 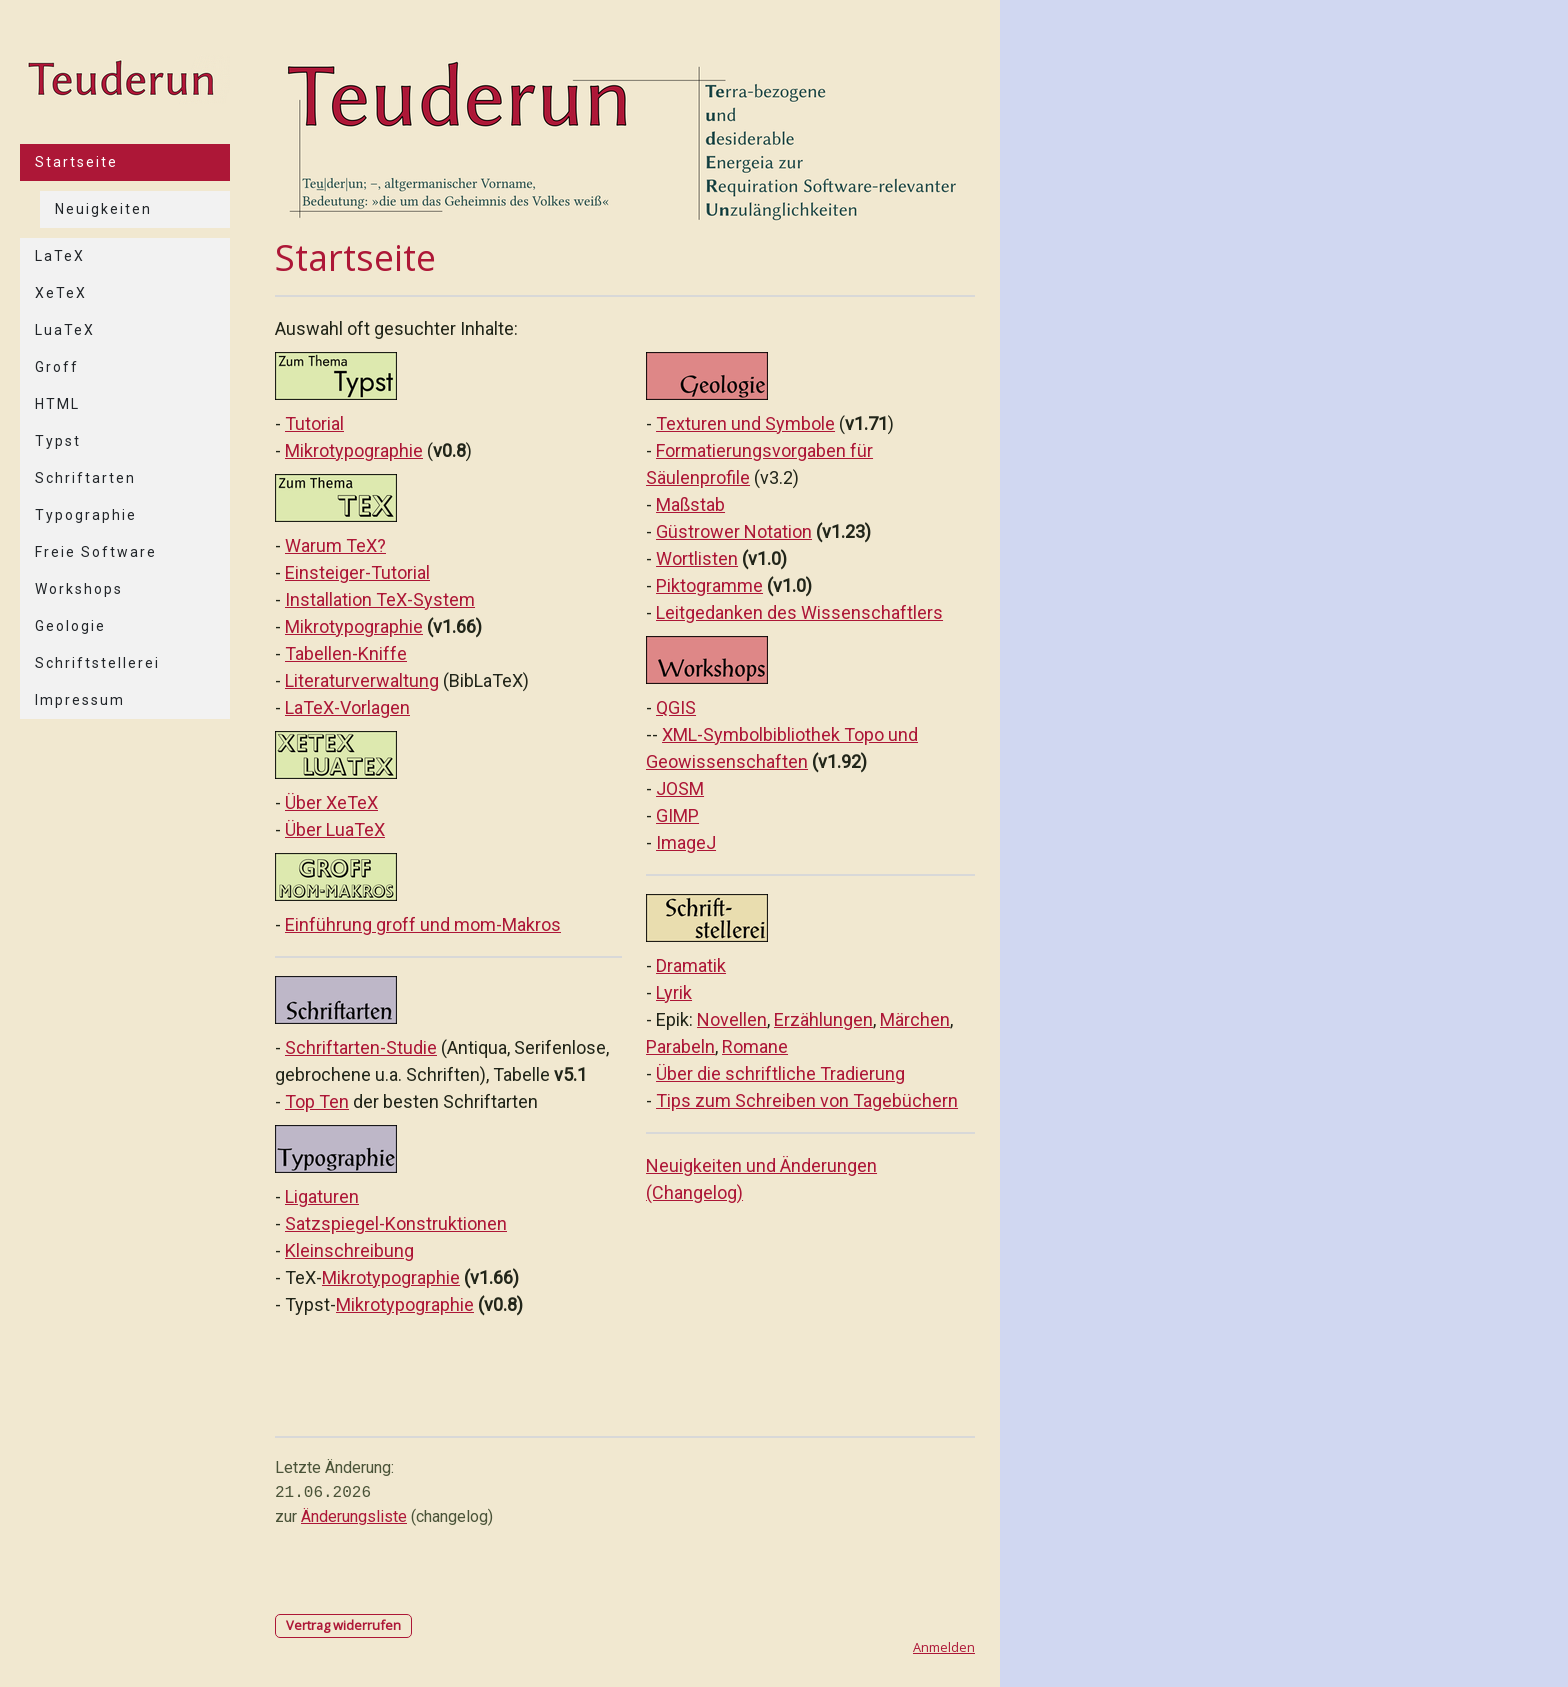 What do you see at coordinates (745, 423) in the screenshot?
I see `Texturen und Symbole` at bounding box center [745, 423].